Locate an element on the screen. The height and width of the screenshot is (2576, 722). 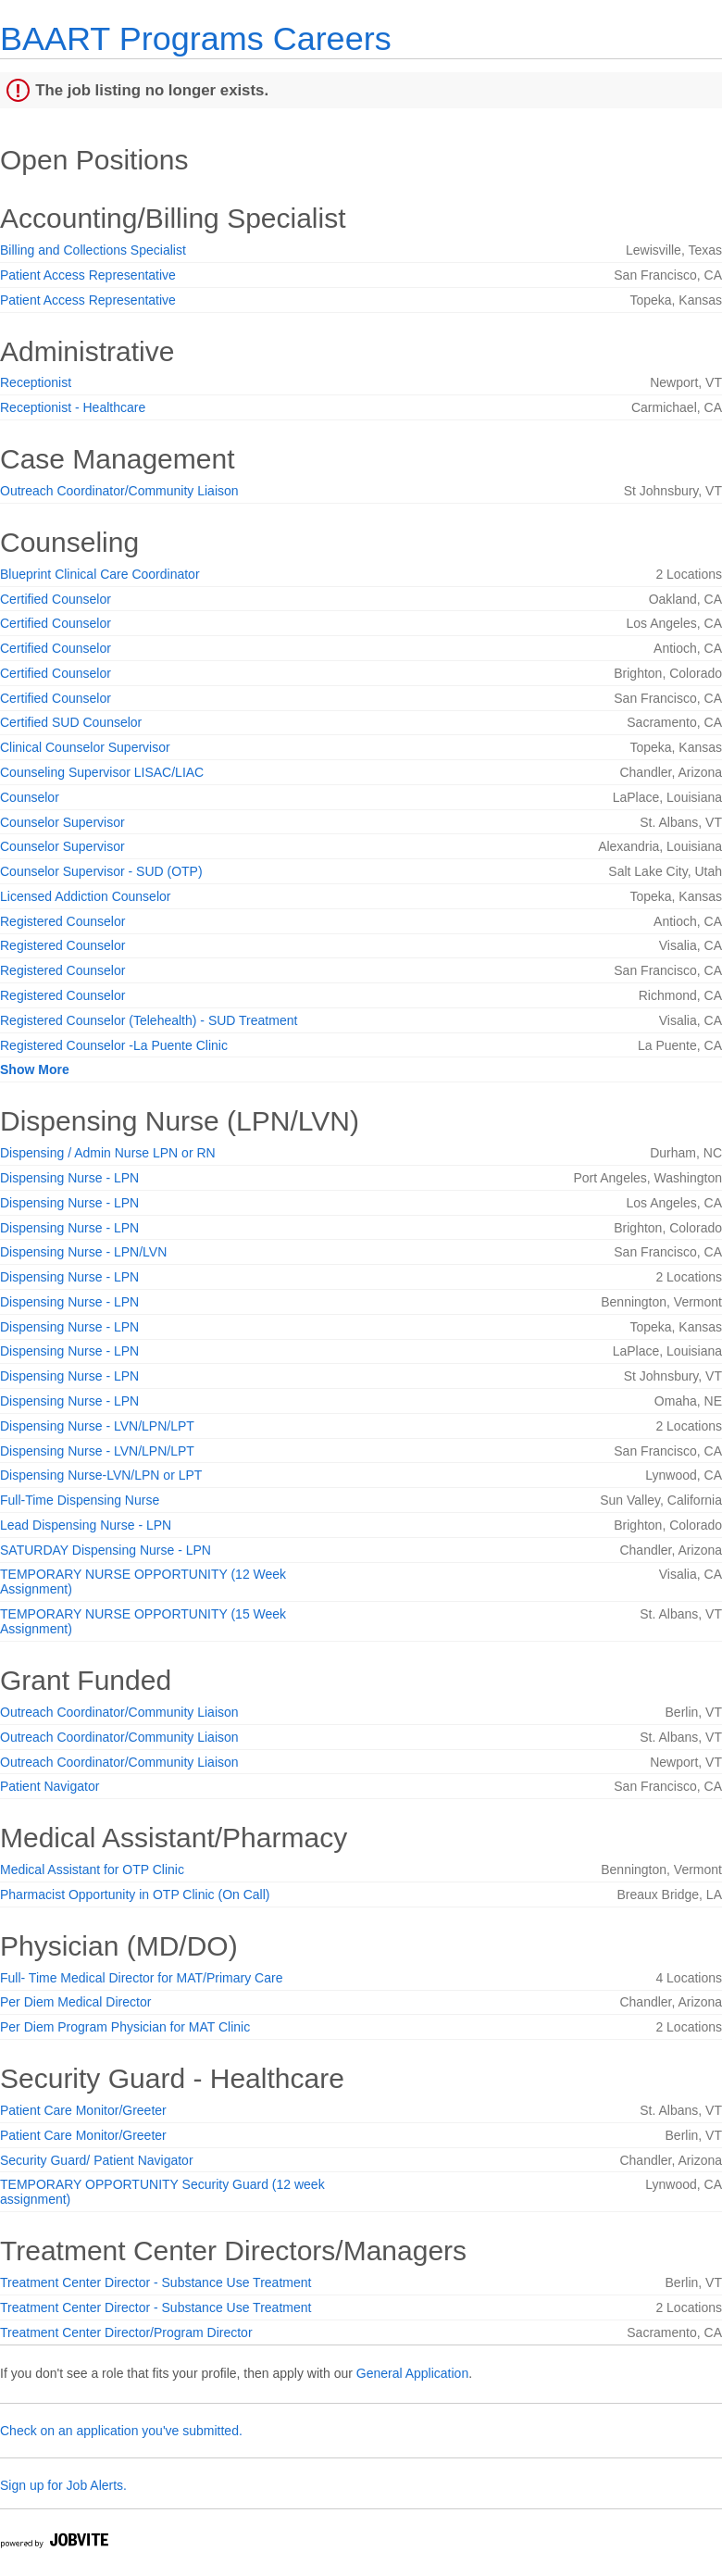
Counselor Supervisor is located at coordinates (62, 822).